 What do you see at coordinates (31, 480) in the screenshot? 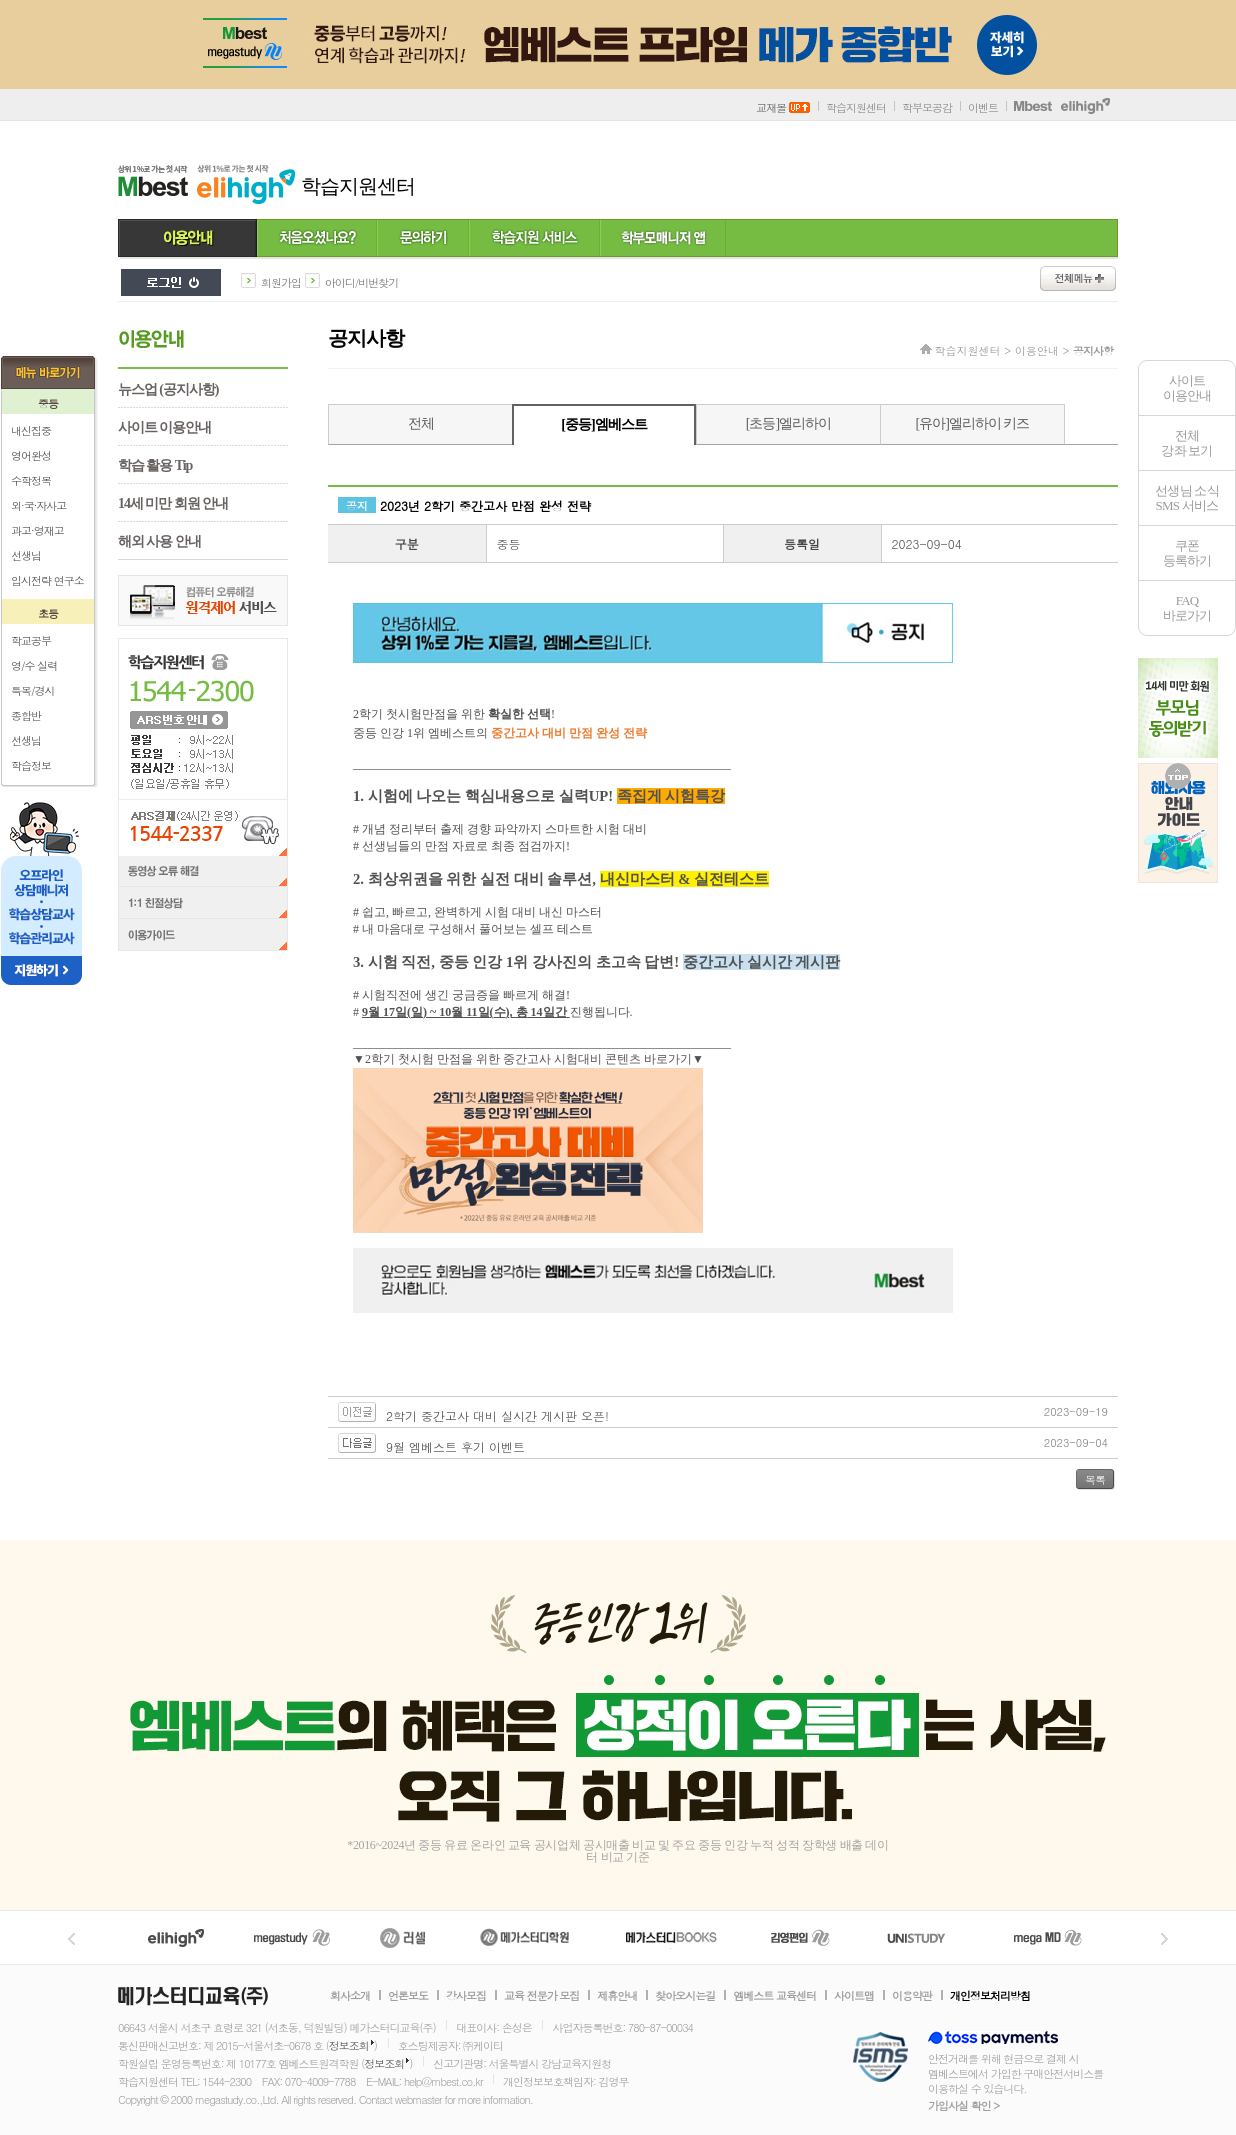
I see `수학정복` at bounding box center [31, 480].